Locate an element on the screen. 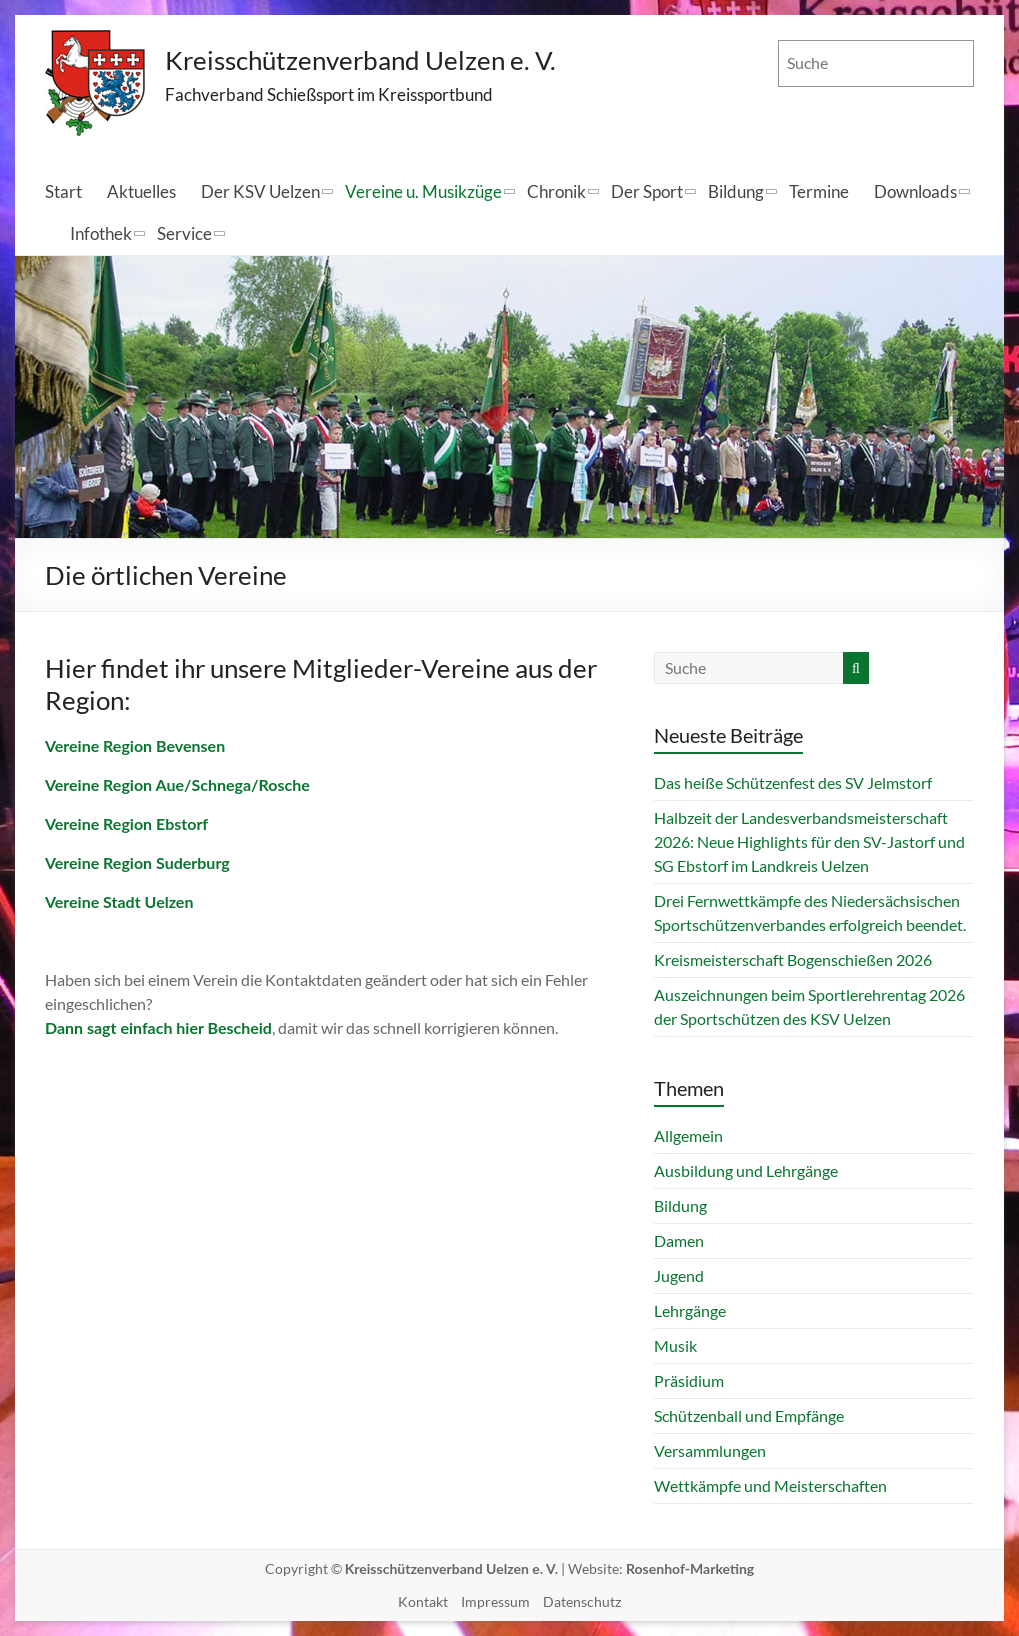  Halbzeit der Landesverbandsmeisterschaft 2026: Neue Highlights für den SV-Jastorf und SG Ebstorf im Landkreis Uelzen is located at coordinates (809, 841).